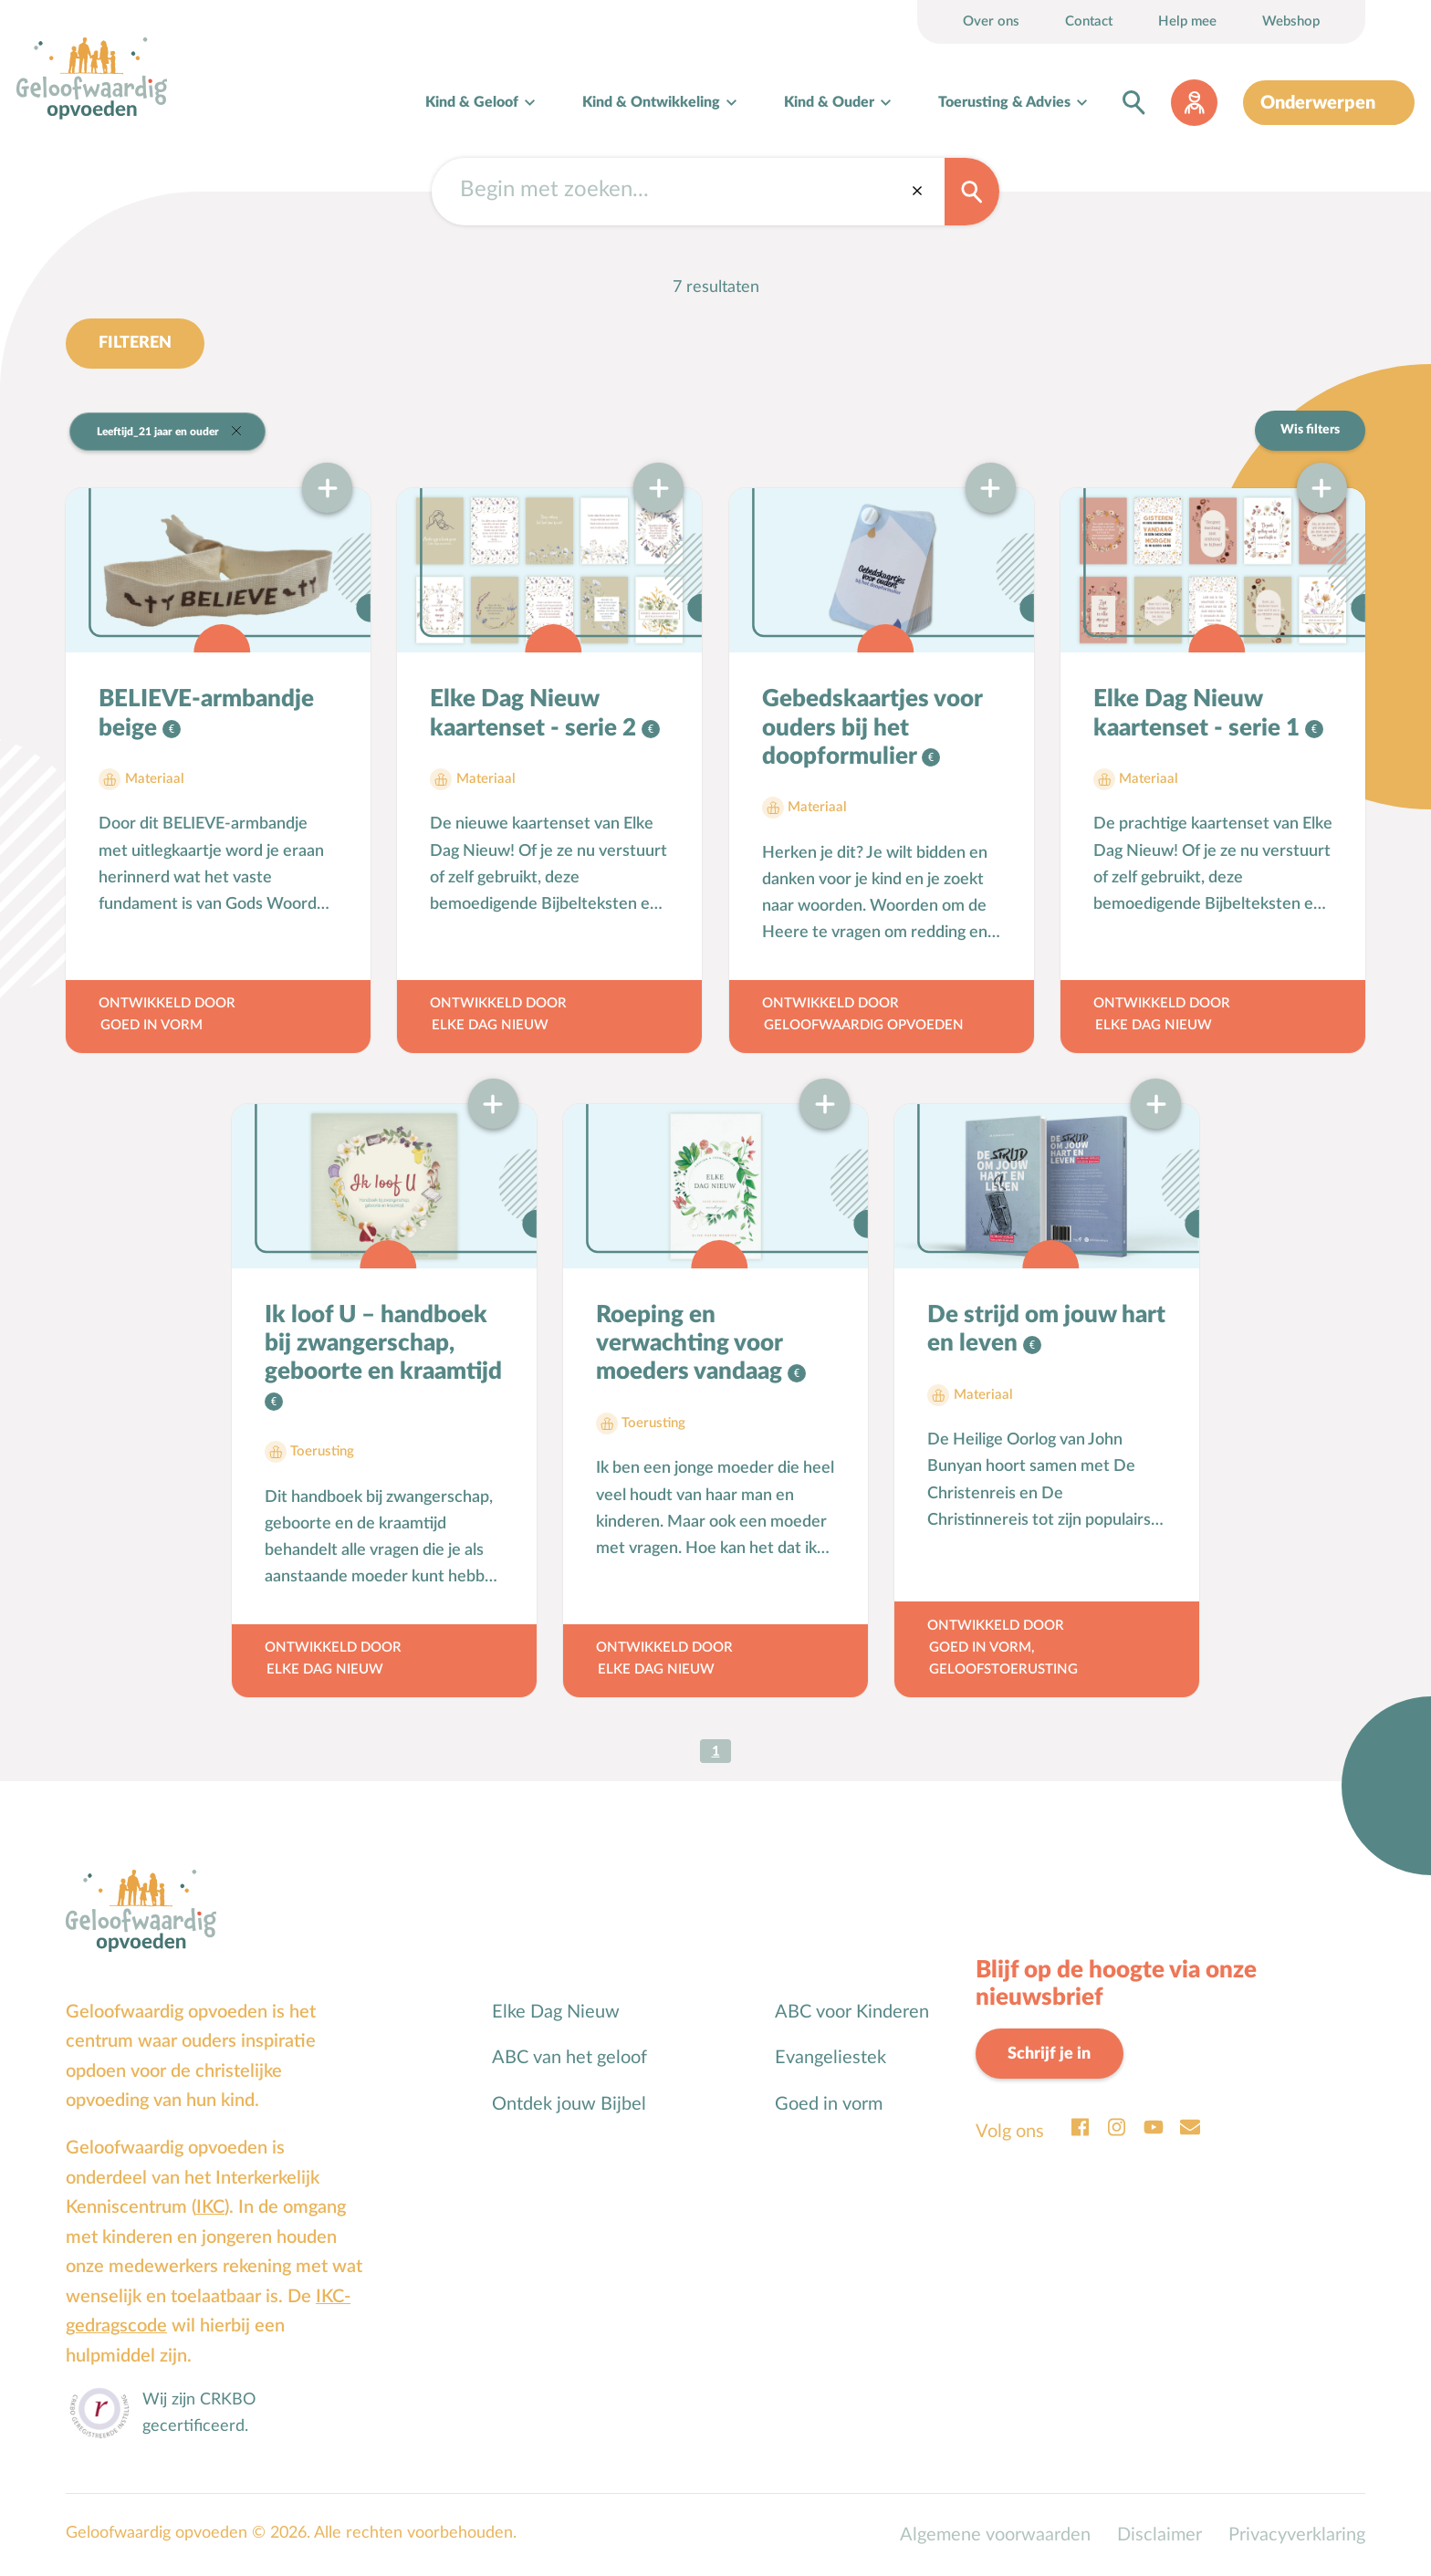 The image size is (1431, 2576). I want to click on Kind & Ouder, so click(829, 102).